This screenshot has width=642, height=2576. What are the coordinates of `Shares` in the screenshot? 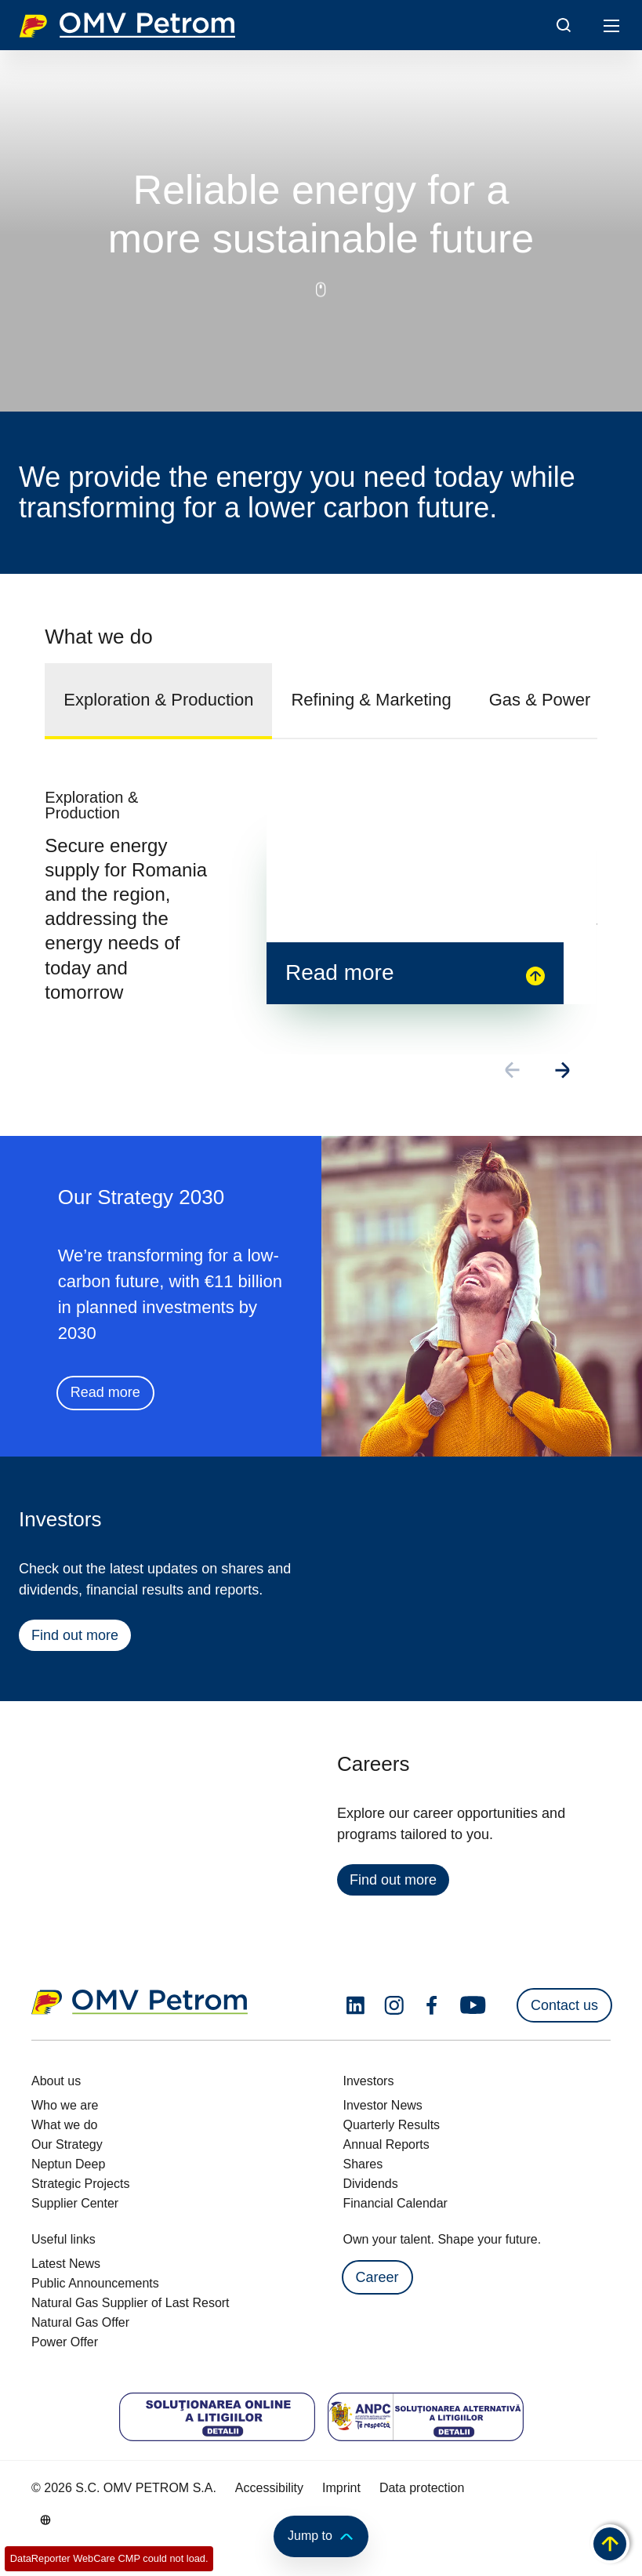 It's located at (363, 2164).